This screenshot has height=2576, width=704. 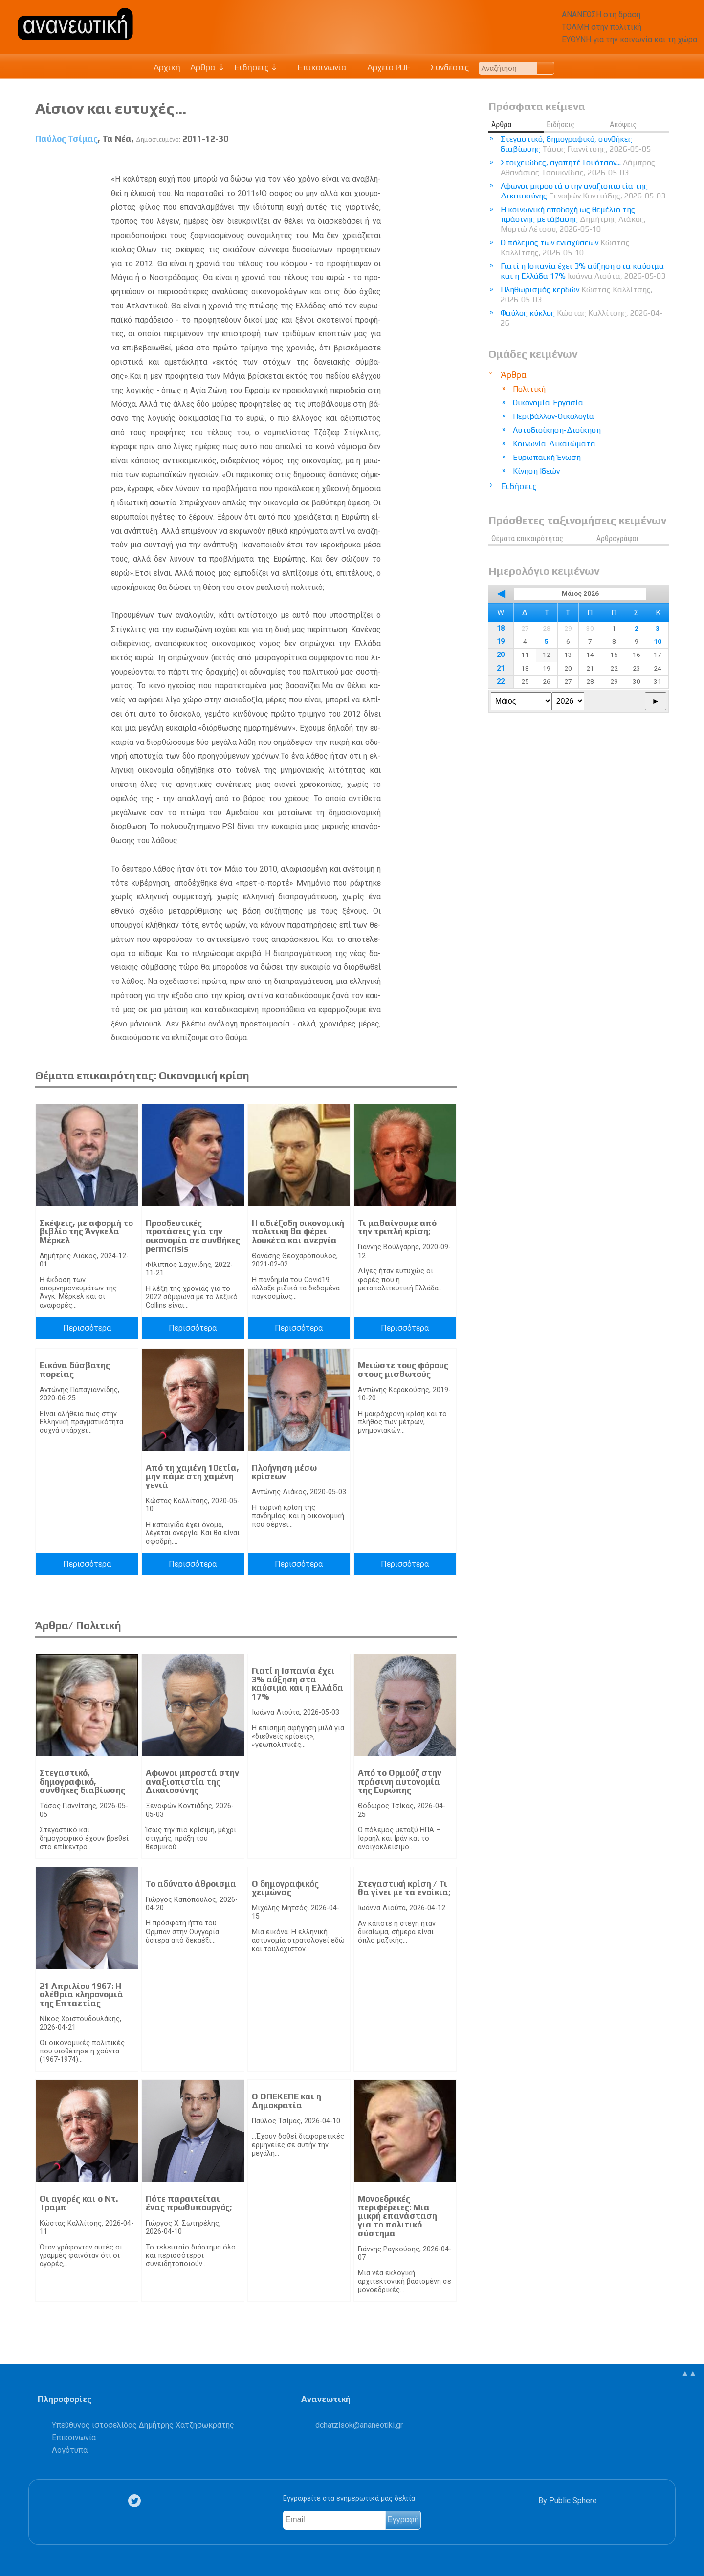 What do you see at coordinates (578, 167) in the screenshot?
I see `Στοιχειώδες, αγαπητέ Γουότσον...` at bounding box center [578, 167].